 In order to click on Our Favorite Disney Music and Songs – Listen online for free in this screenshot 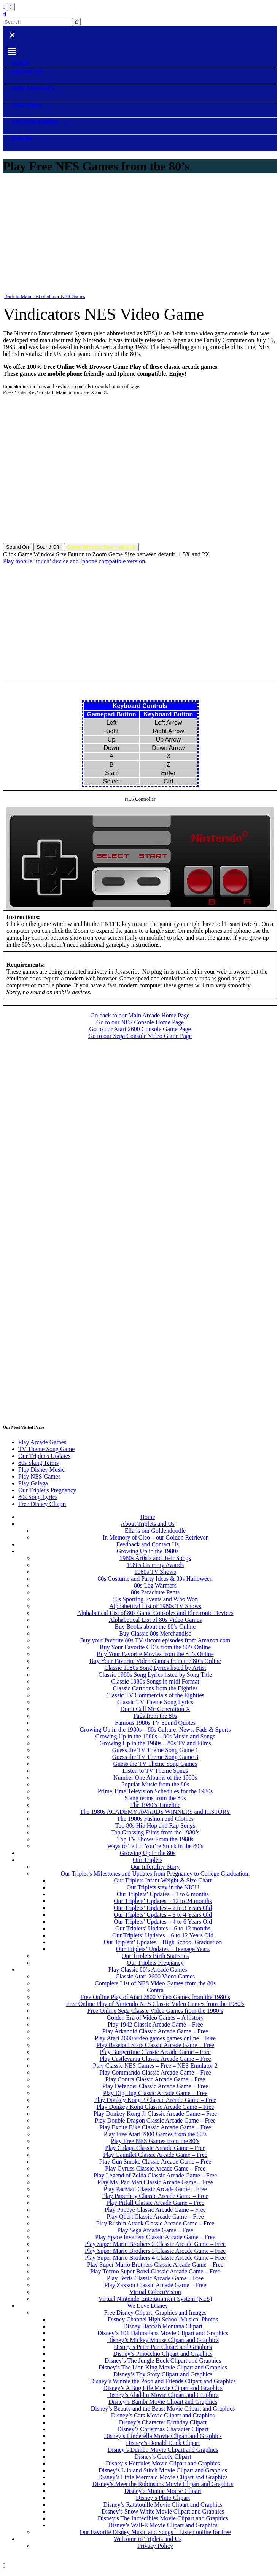, I will do `click(155, 2532)`.